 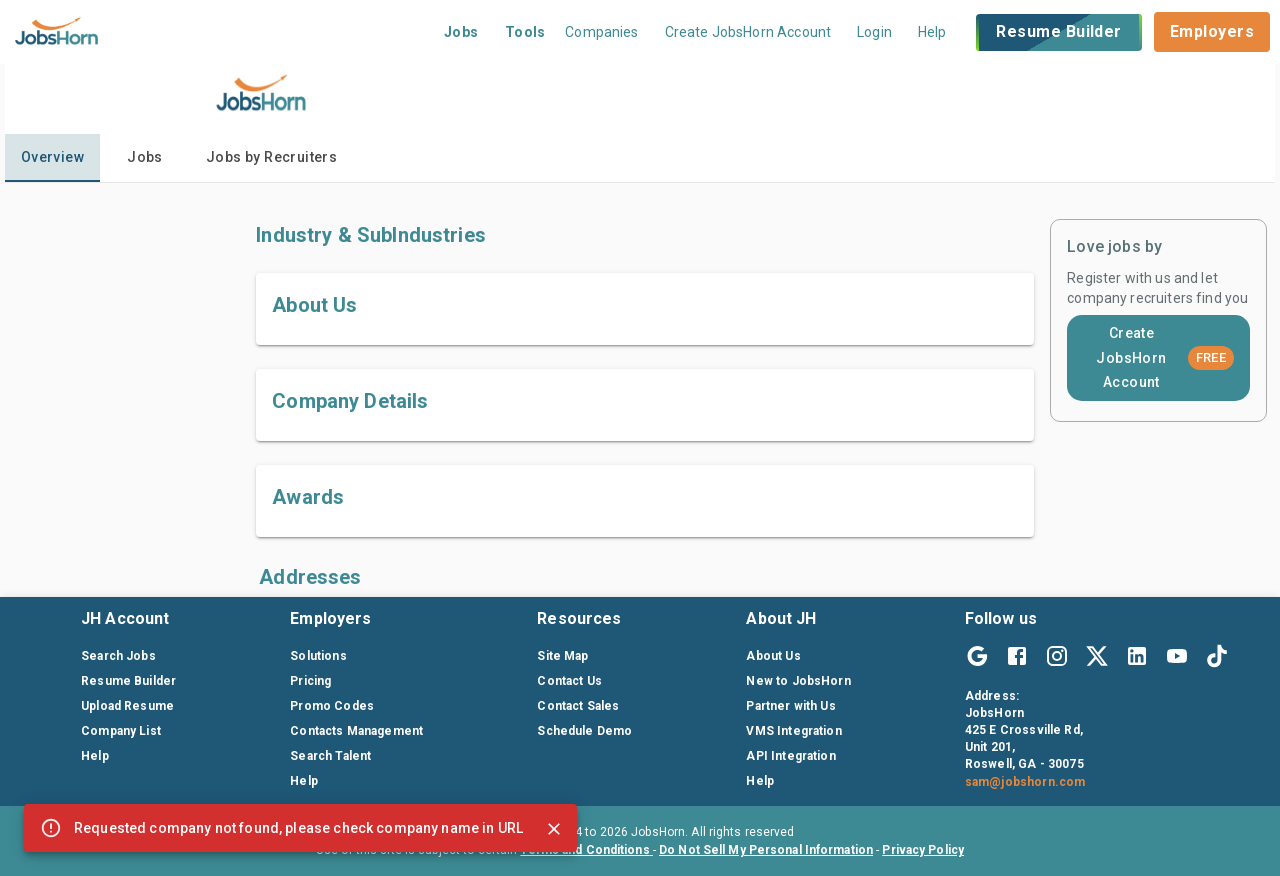 What do you see at coordinates (773, 656) in the screenshot?
I see `About Us` at bounding box center [773, 656].